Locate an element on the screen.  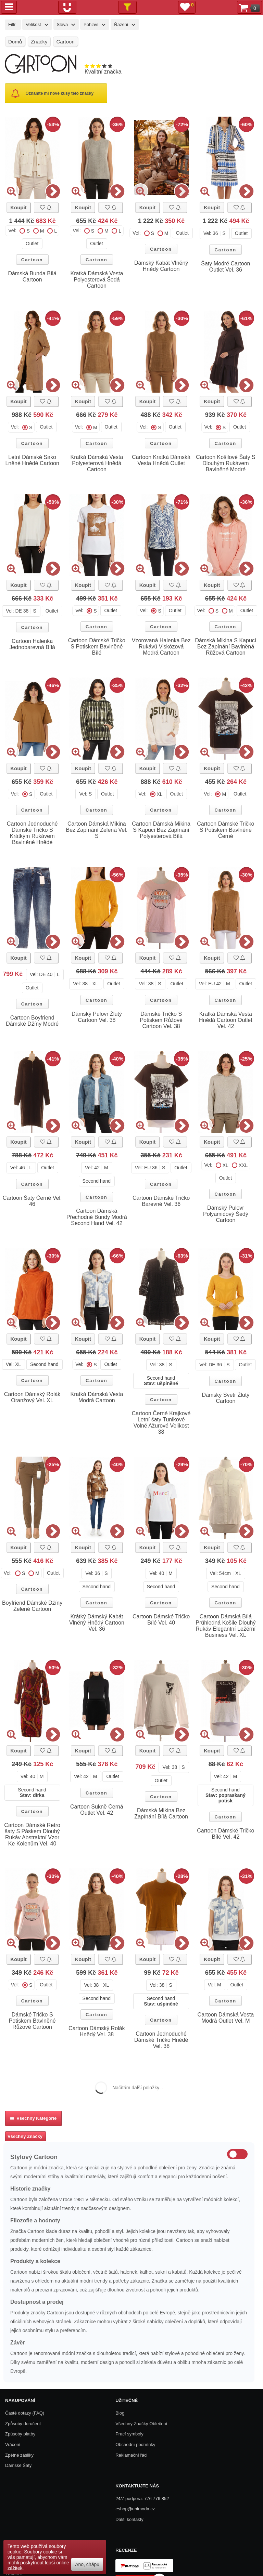
Reklamační řád is located at coordinates (131, 2455).